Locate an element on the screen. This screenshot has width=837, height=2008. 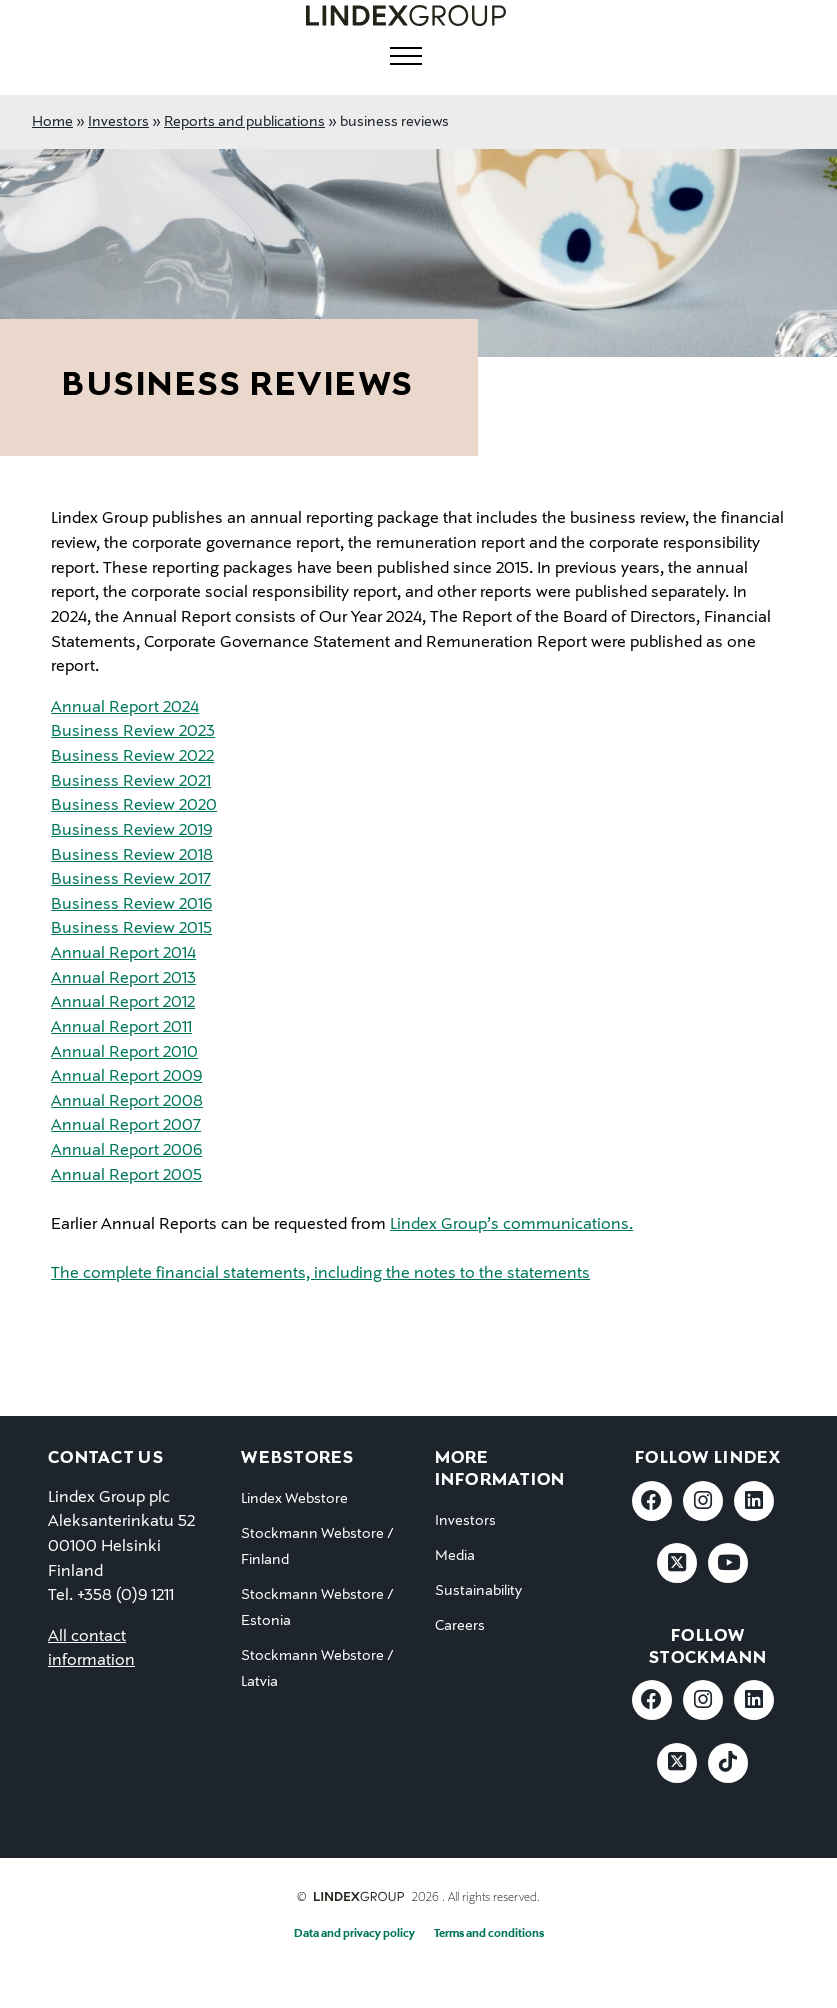
Annual Report 2007 is located at coordinates (126, 1126).